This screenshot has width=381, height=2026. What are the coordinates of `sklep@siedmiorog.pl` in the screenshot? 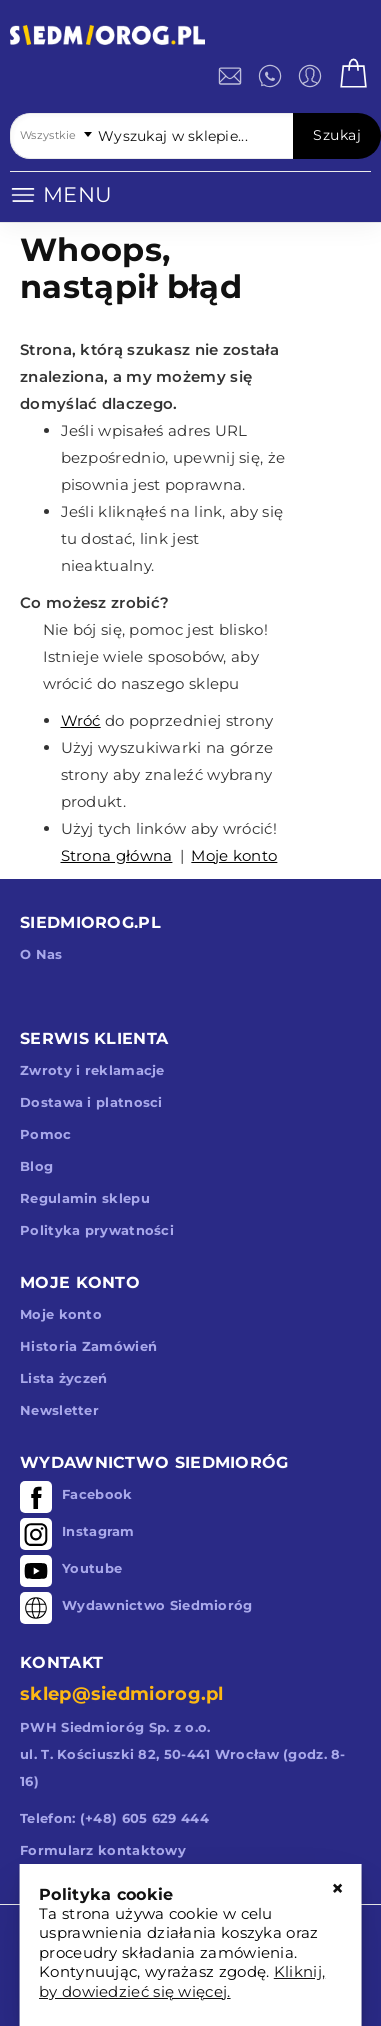 It's located at (122, 1694).